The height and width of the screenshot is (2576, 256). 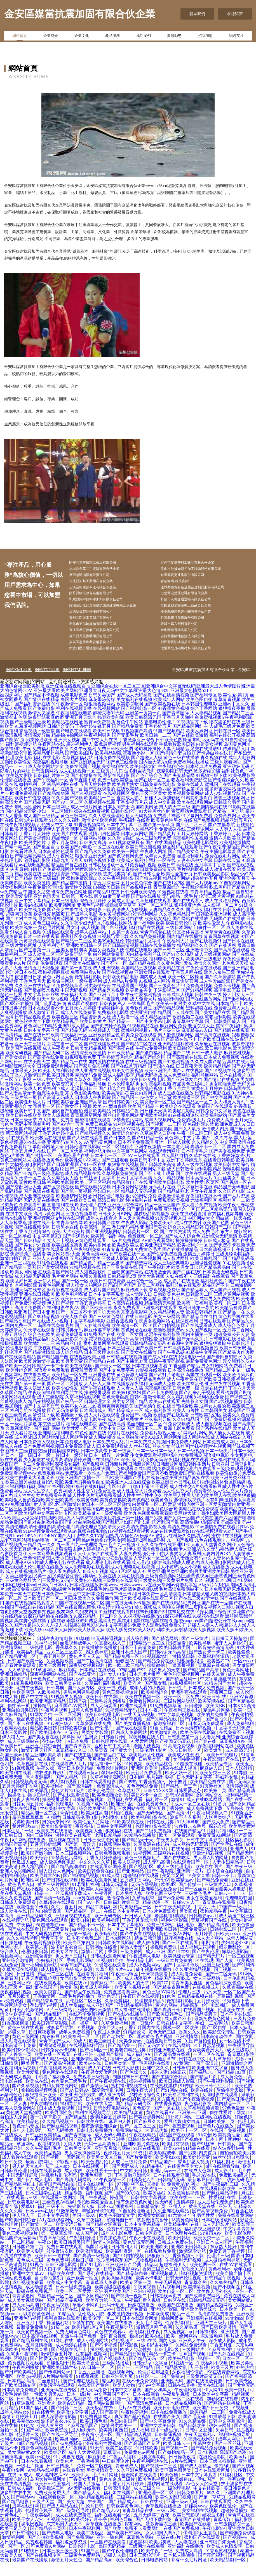 What do you see at coordinates (138, 1276) in the screenshot?
I see `国产精选网站` at bounding box center [138, 1276].